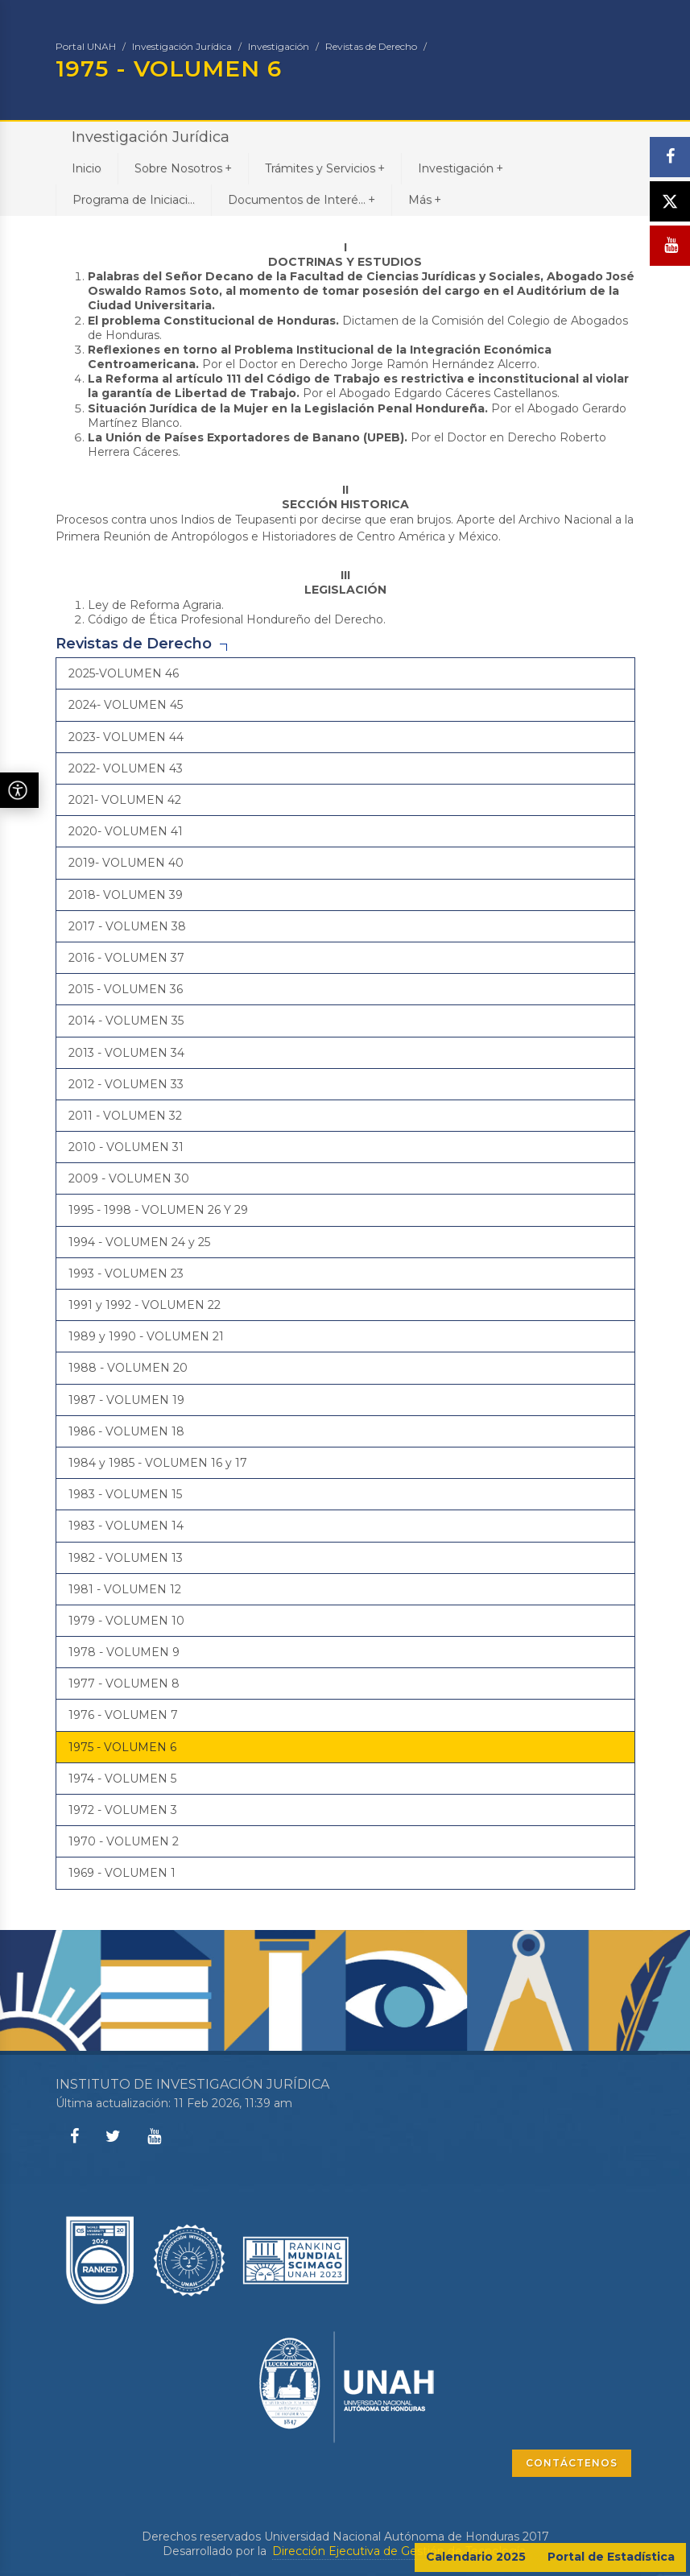  Describe the element at coordinates (126, 862) in the screenshot. I see `2019- VOLUMEN 40` at that location.